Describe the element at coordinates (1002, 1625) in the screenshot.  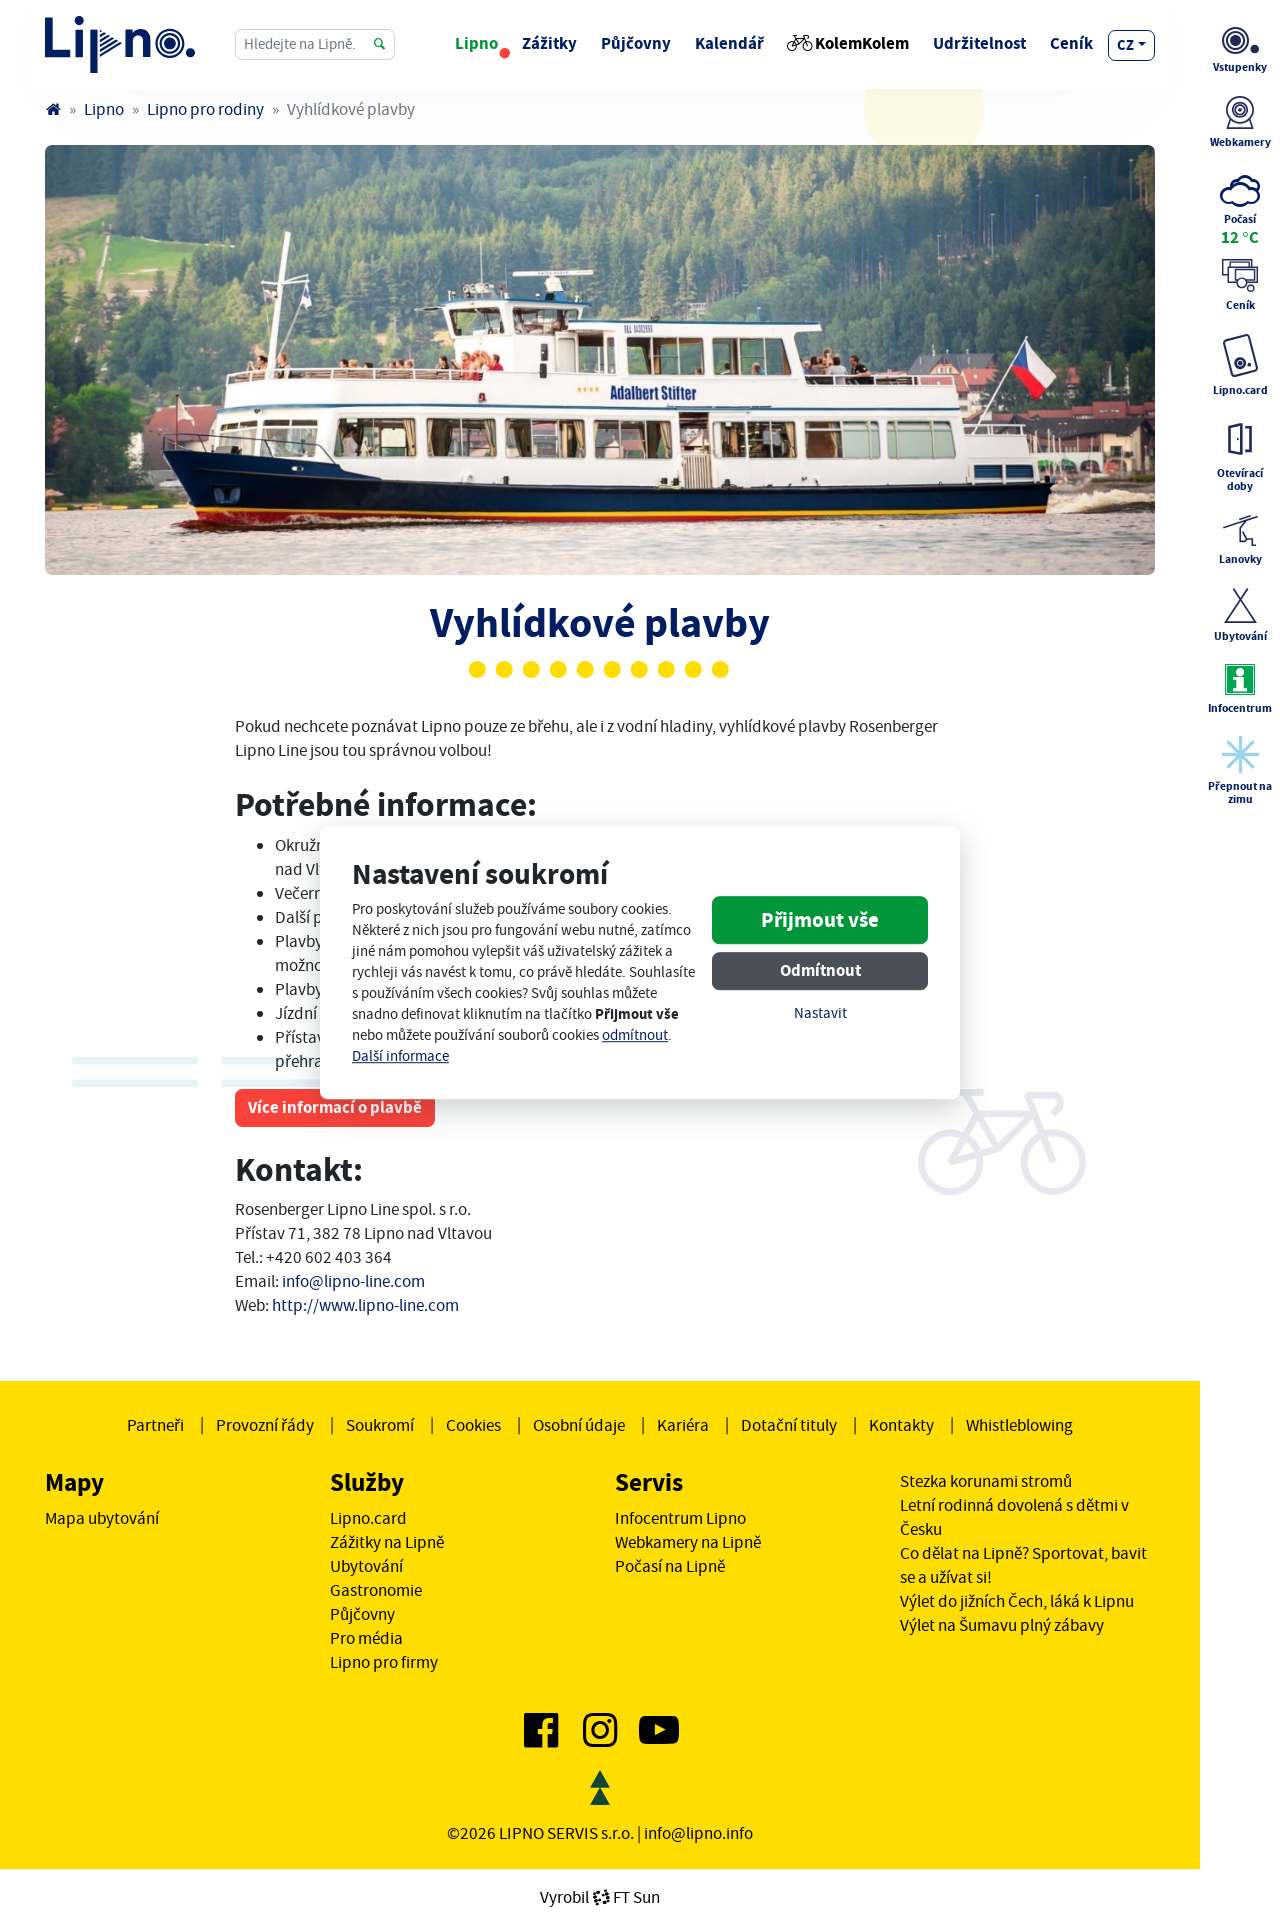
I see `Výlet na Šumavu plný zábavy` at that location.